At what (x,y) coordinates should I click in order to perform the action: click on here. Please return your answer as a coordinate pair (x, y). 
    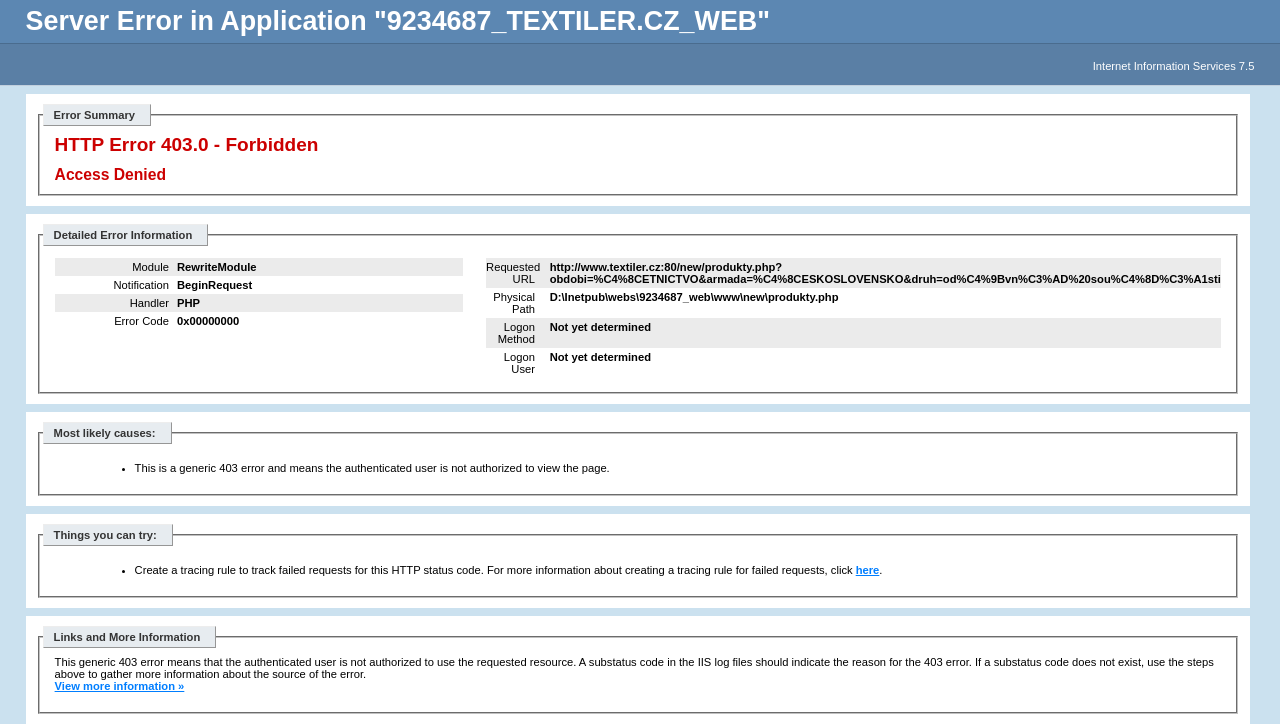
    Looking at the image, I should click on (868, 570).